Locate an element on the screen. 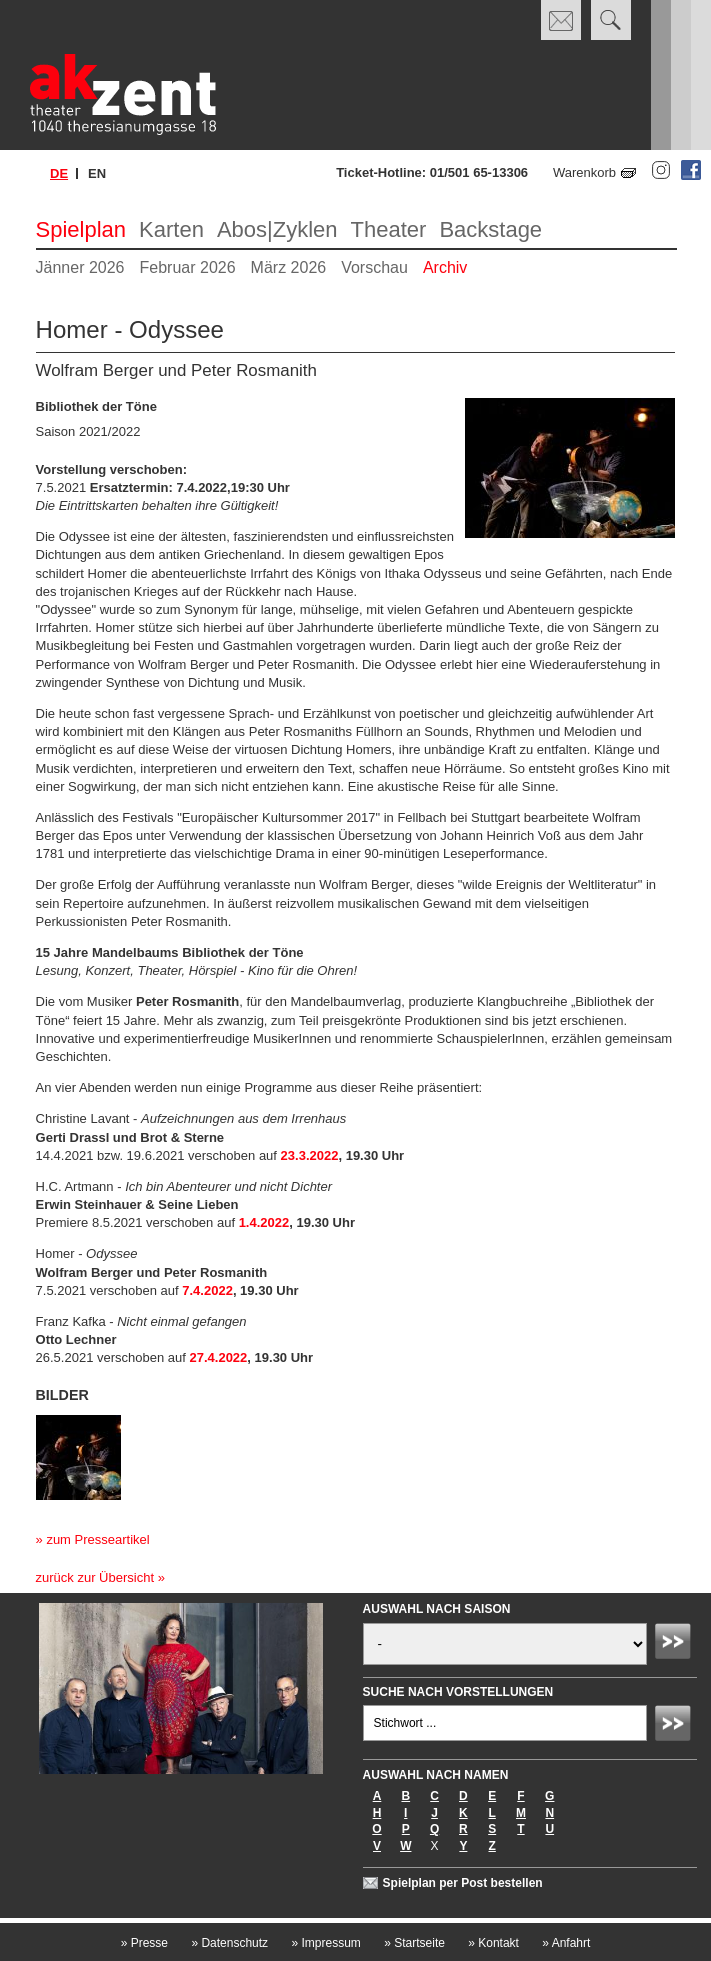  Spielplan is located at coordinates (81, 229).